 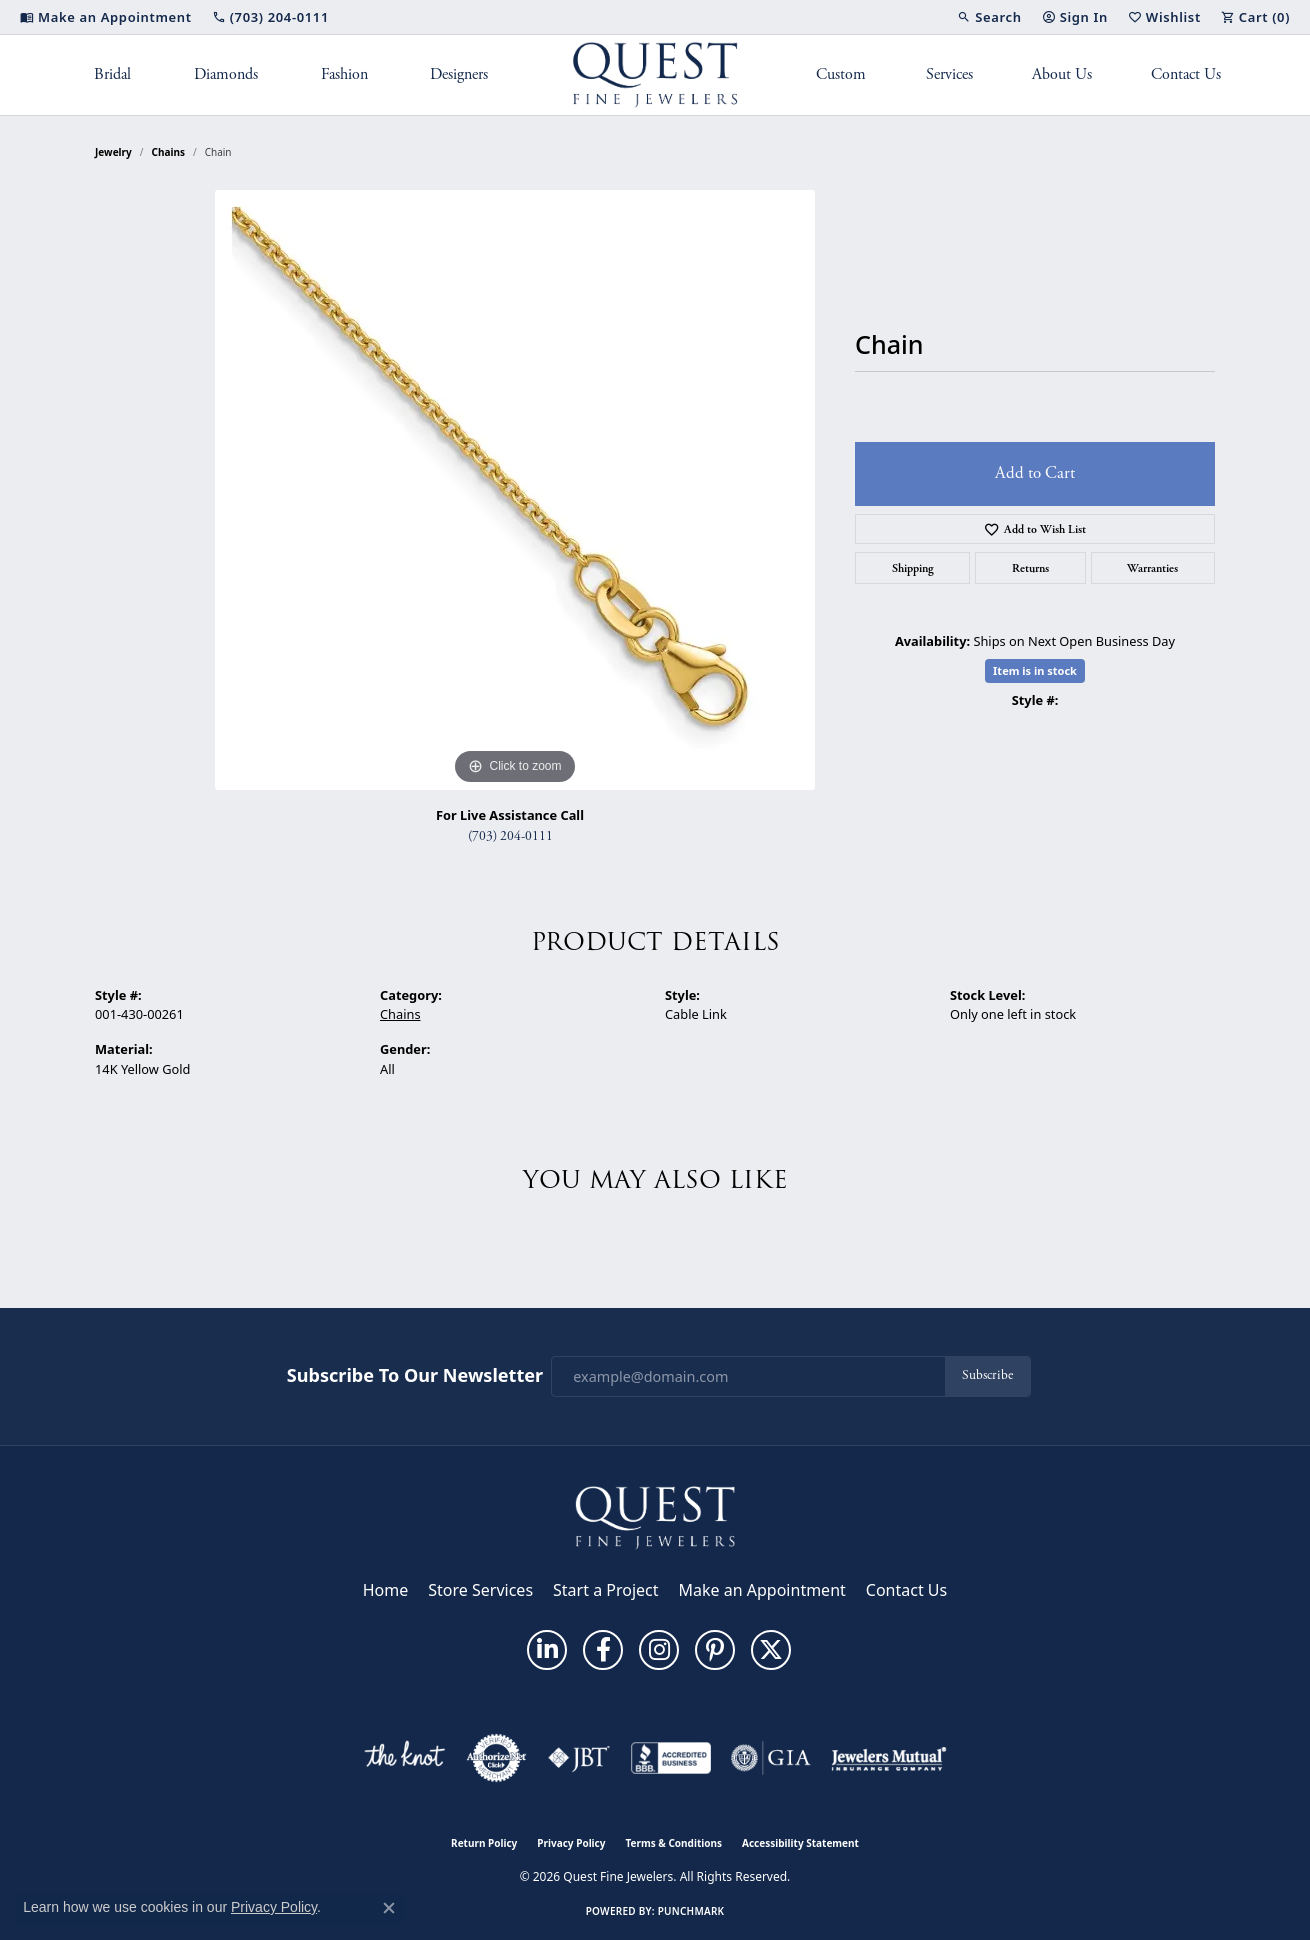 What do you see at coordinates (1035, 670) in the screenshot?
I see `Item is in stock` at bounding box center [1035, 670].